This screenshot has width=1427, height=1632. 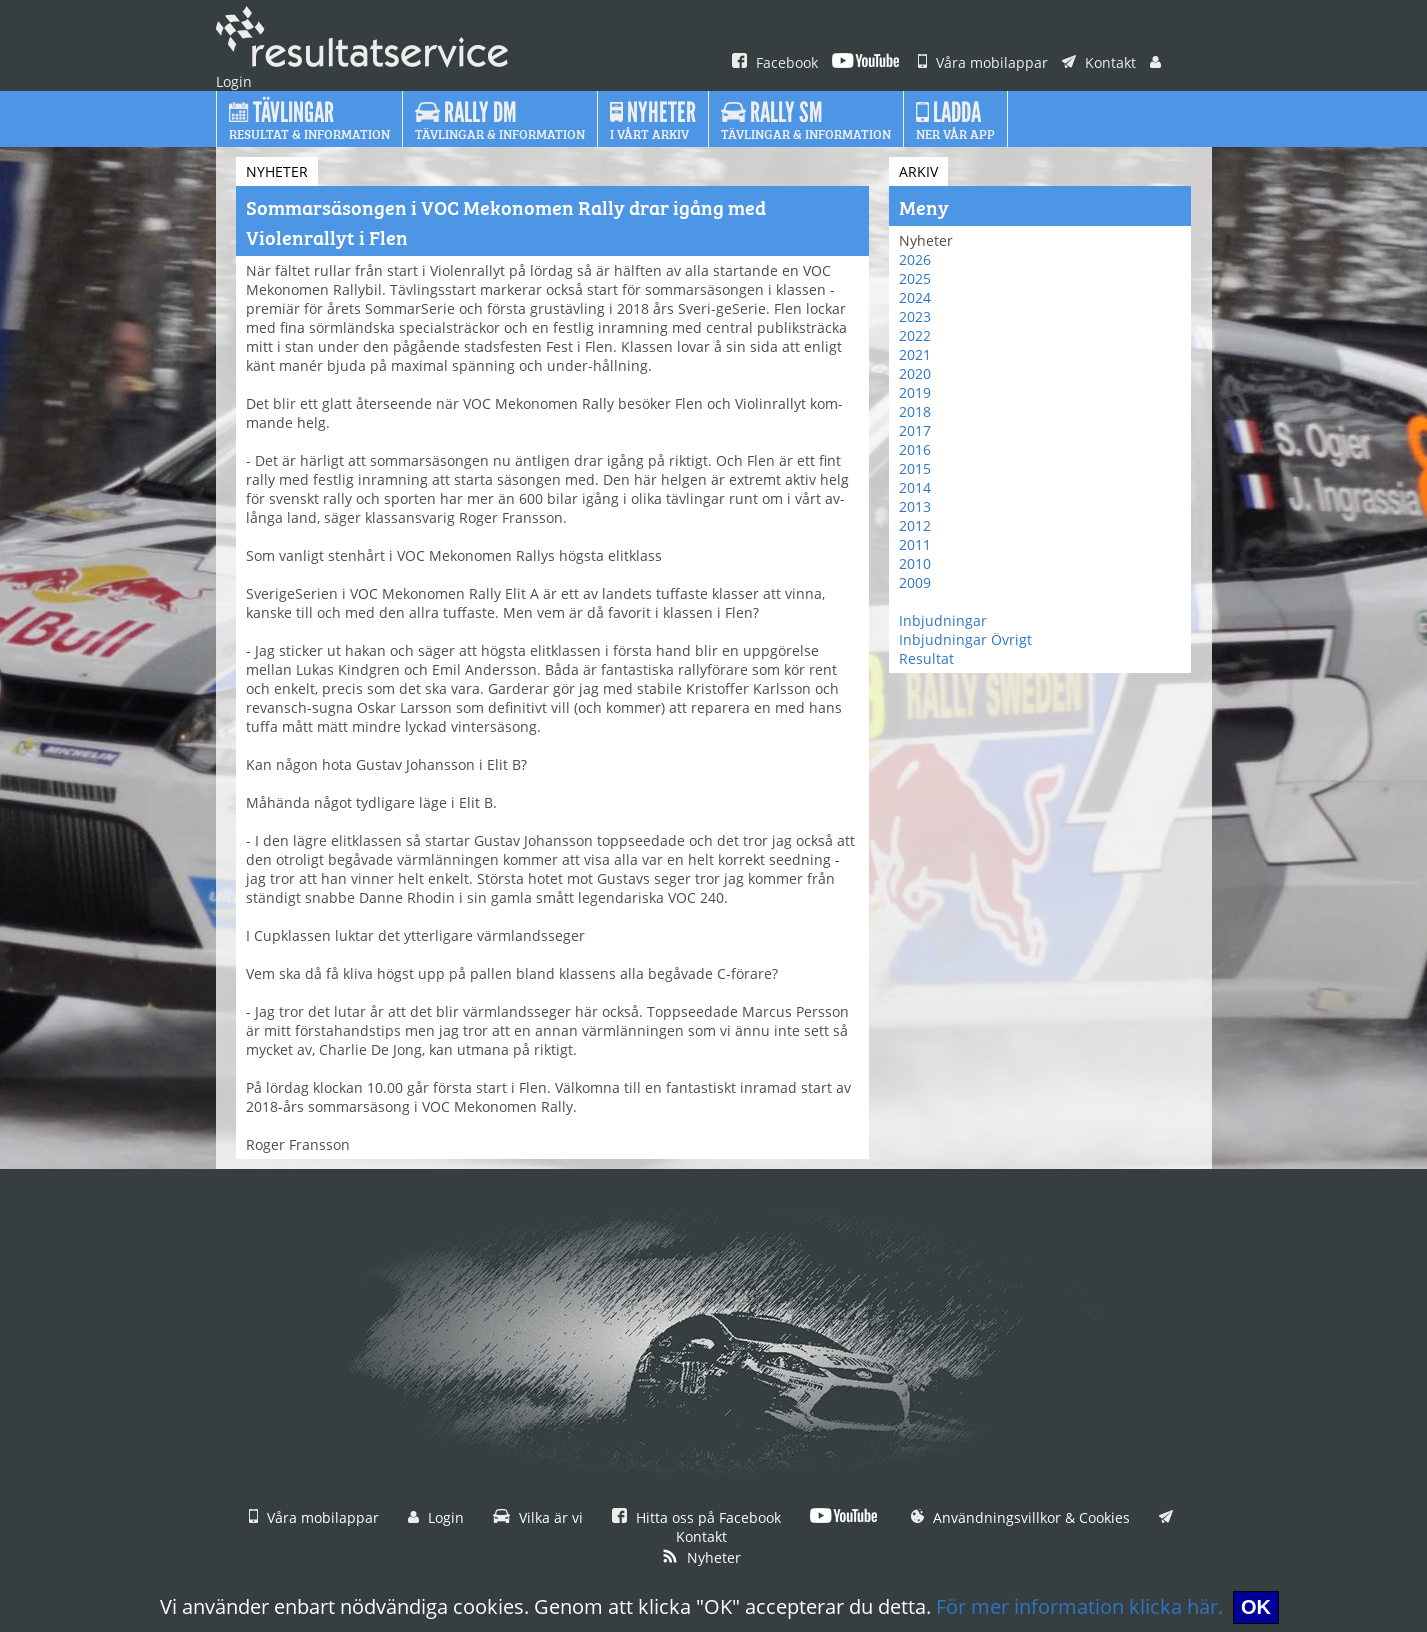 I want to click on 2023, so click(x=915, y=316).